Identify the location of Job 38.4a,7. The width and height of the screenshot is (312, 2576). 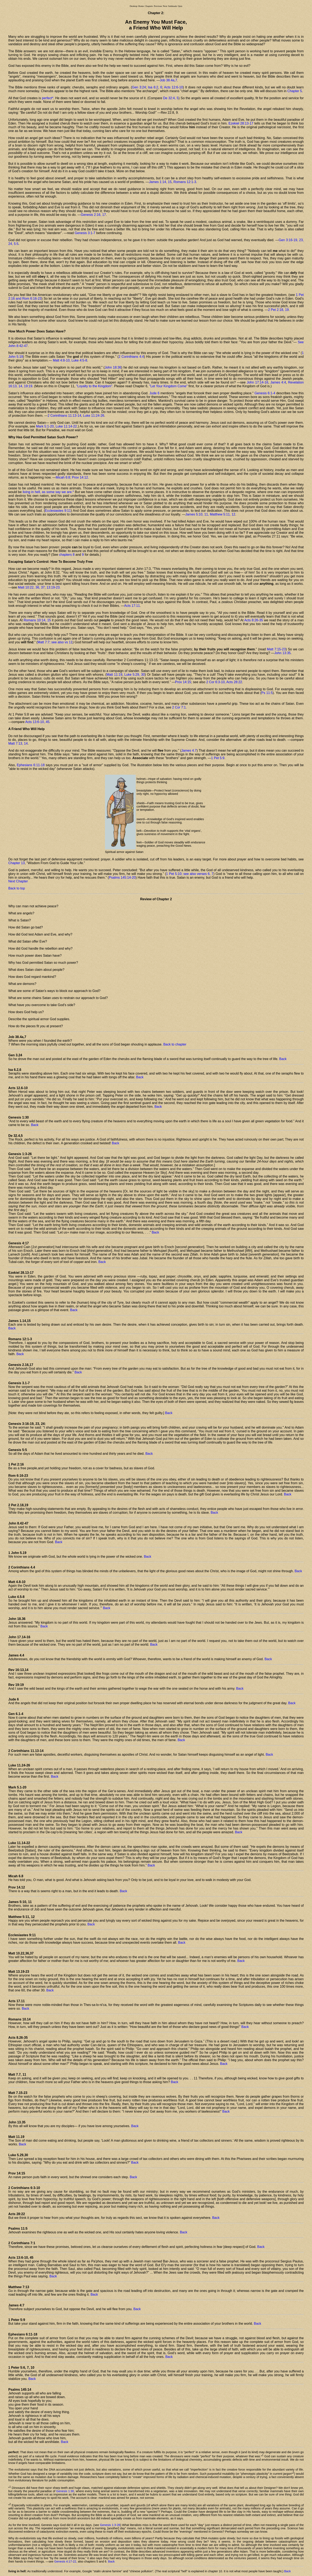
(168, 80).